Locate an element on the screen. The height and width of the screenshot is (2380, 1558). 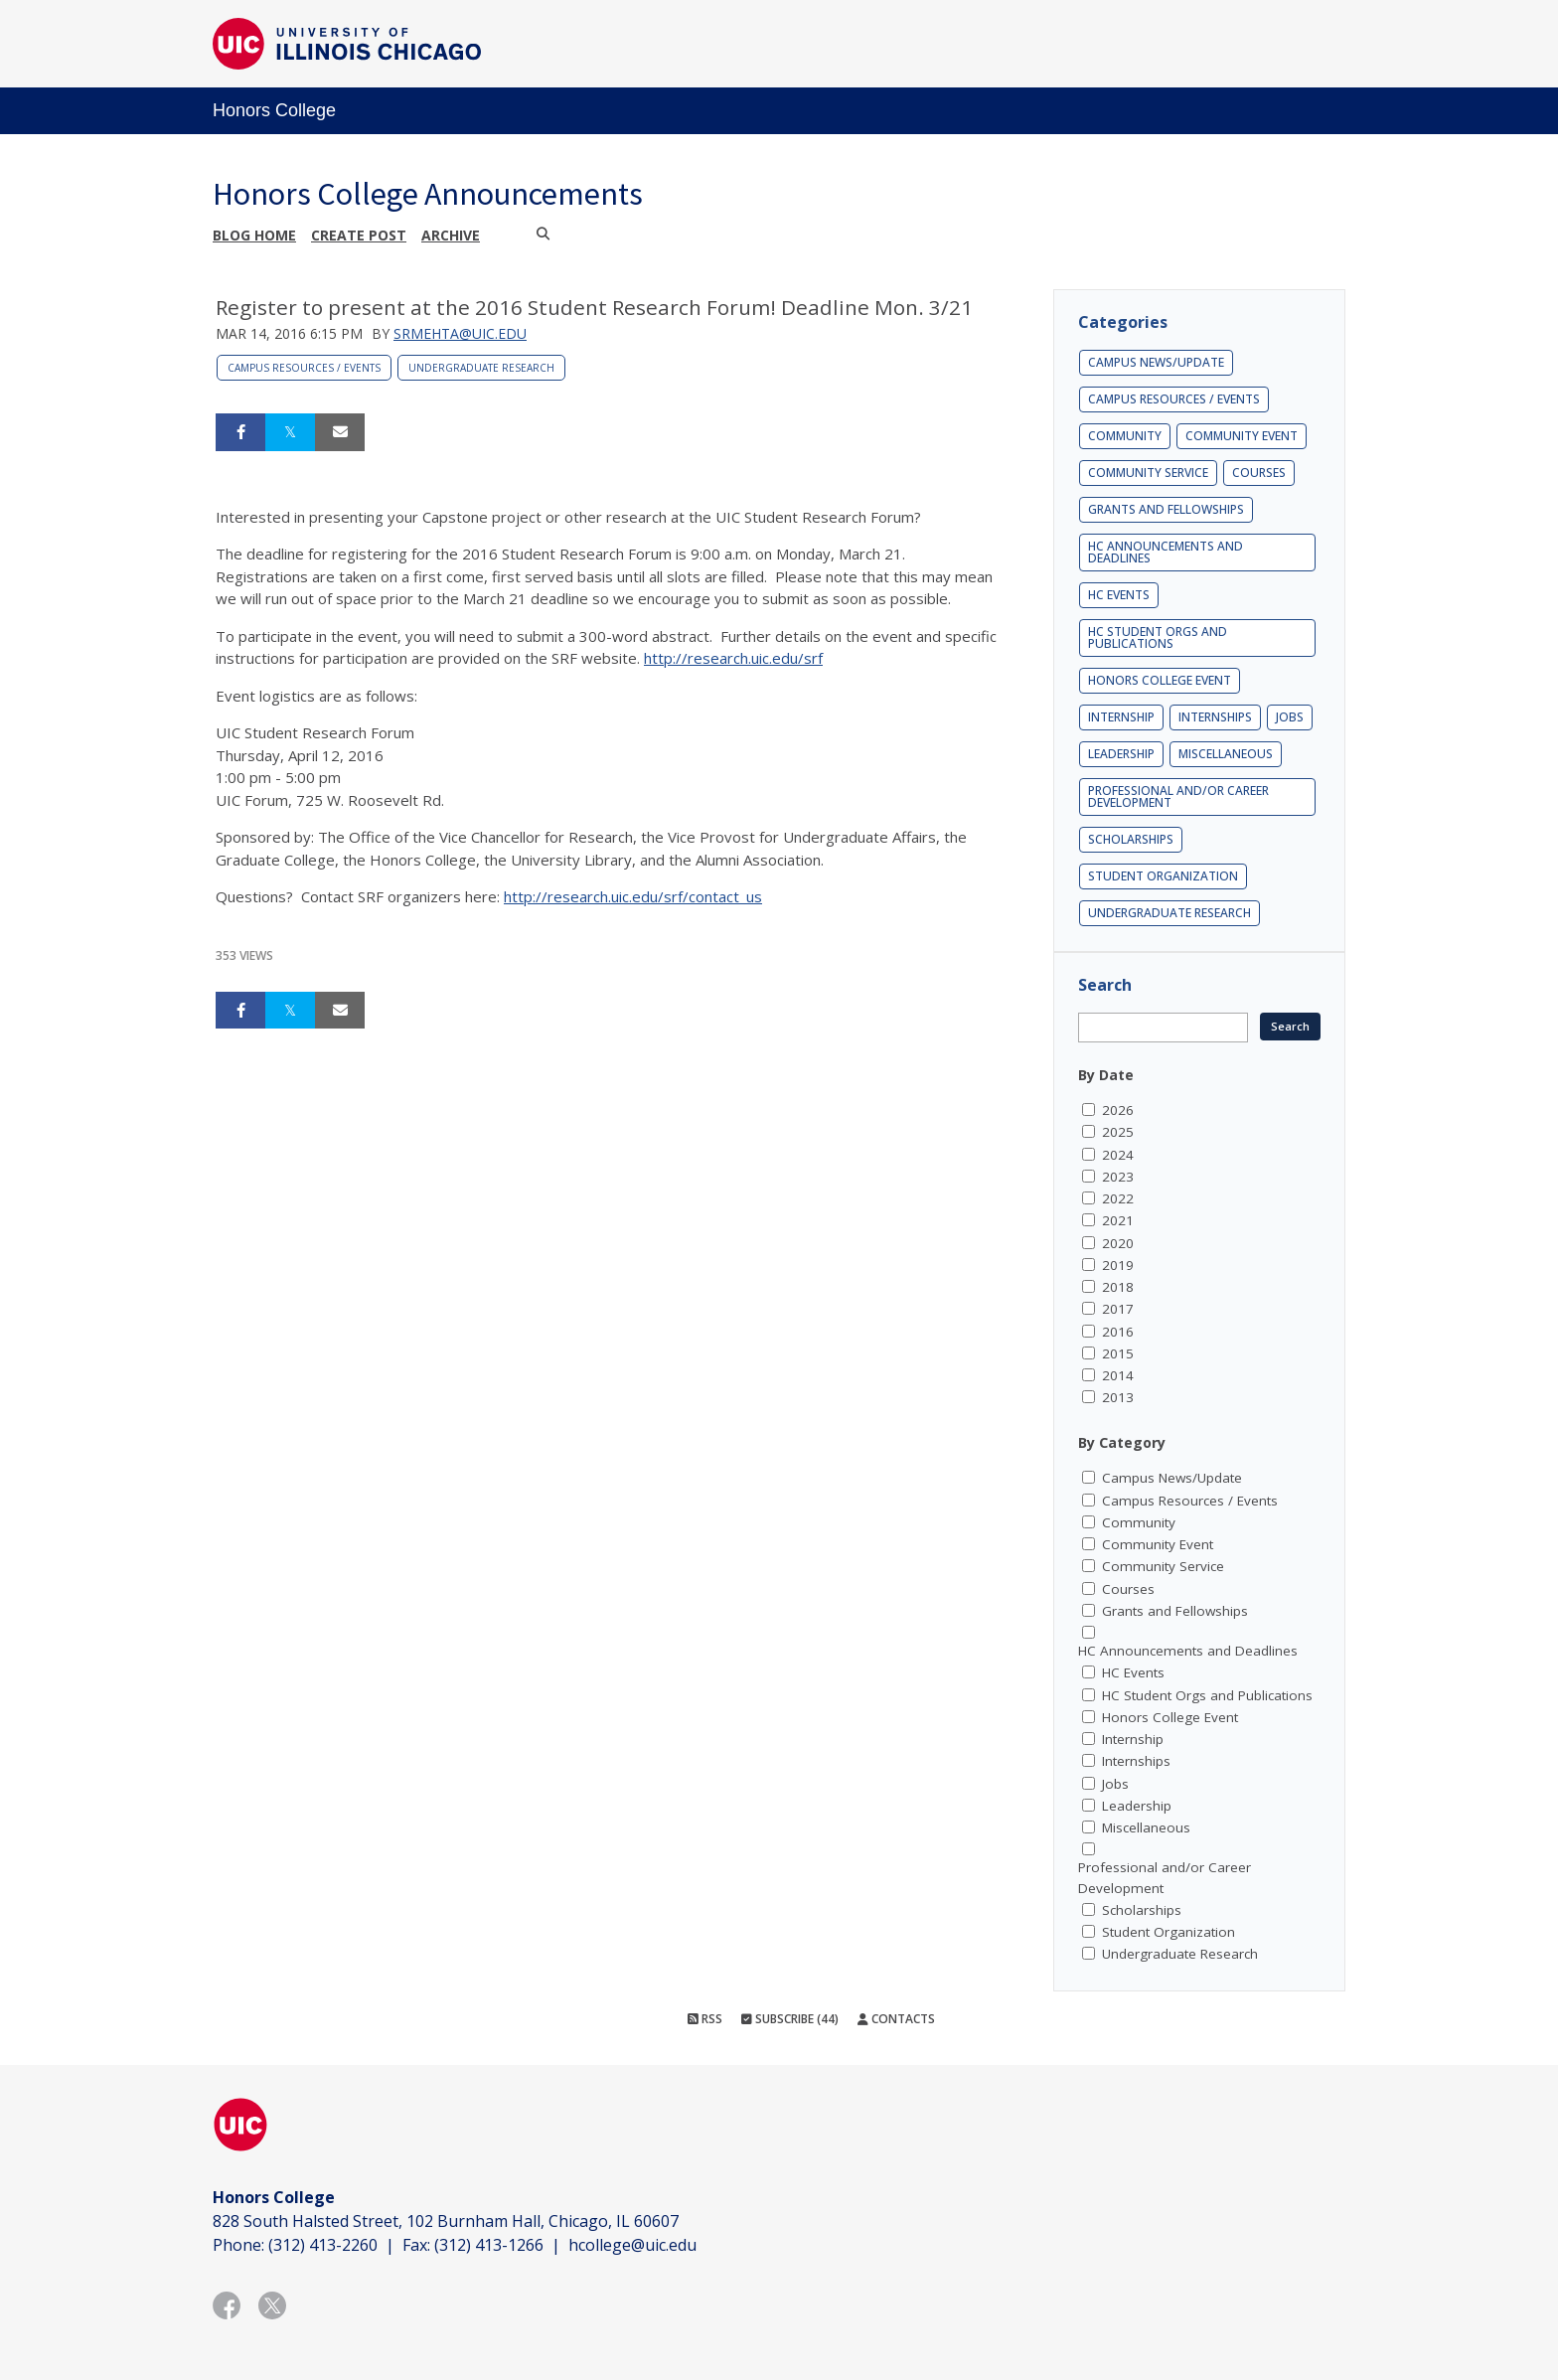
http://research.uic.edu/srf is located at coordinates (733, 658).